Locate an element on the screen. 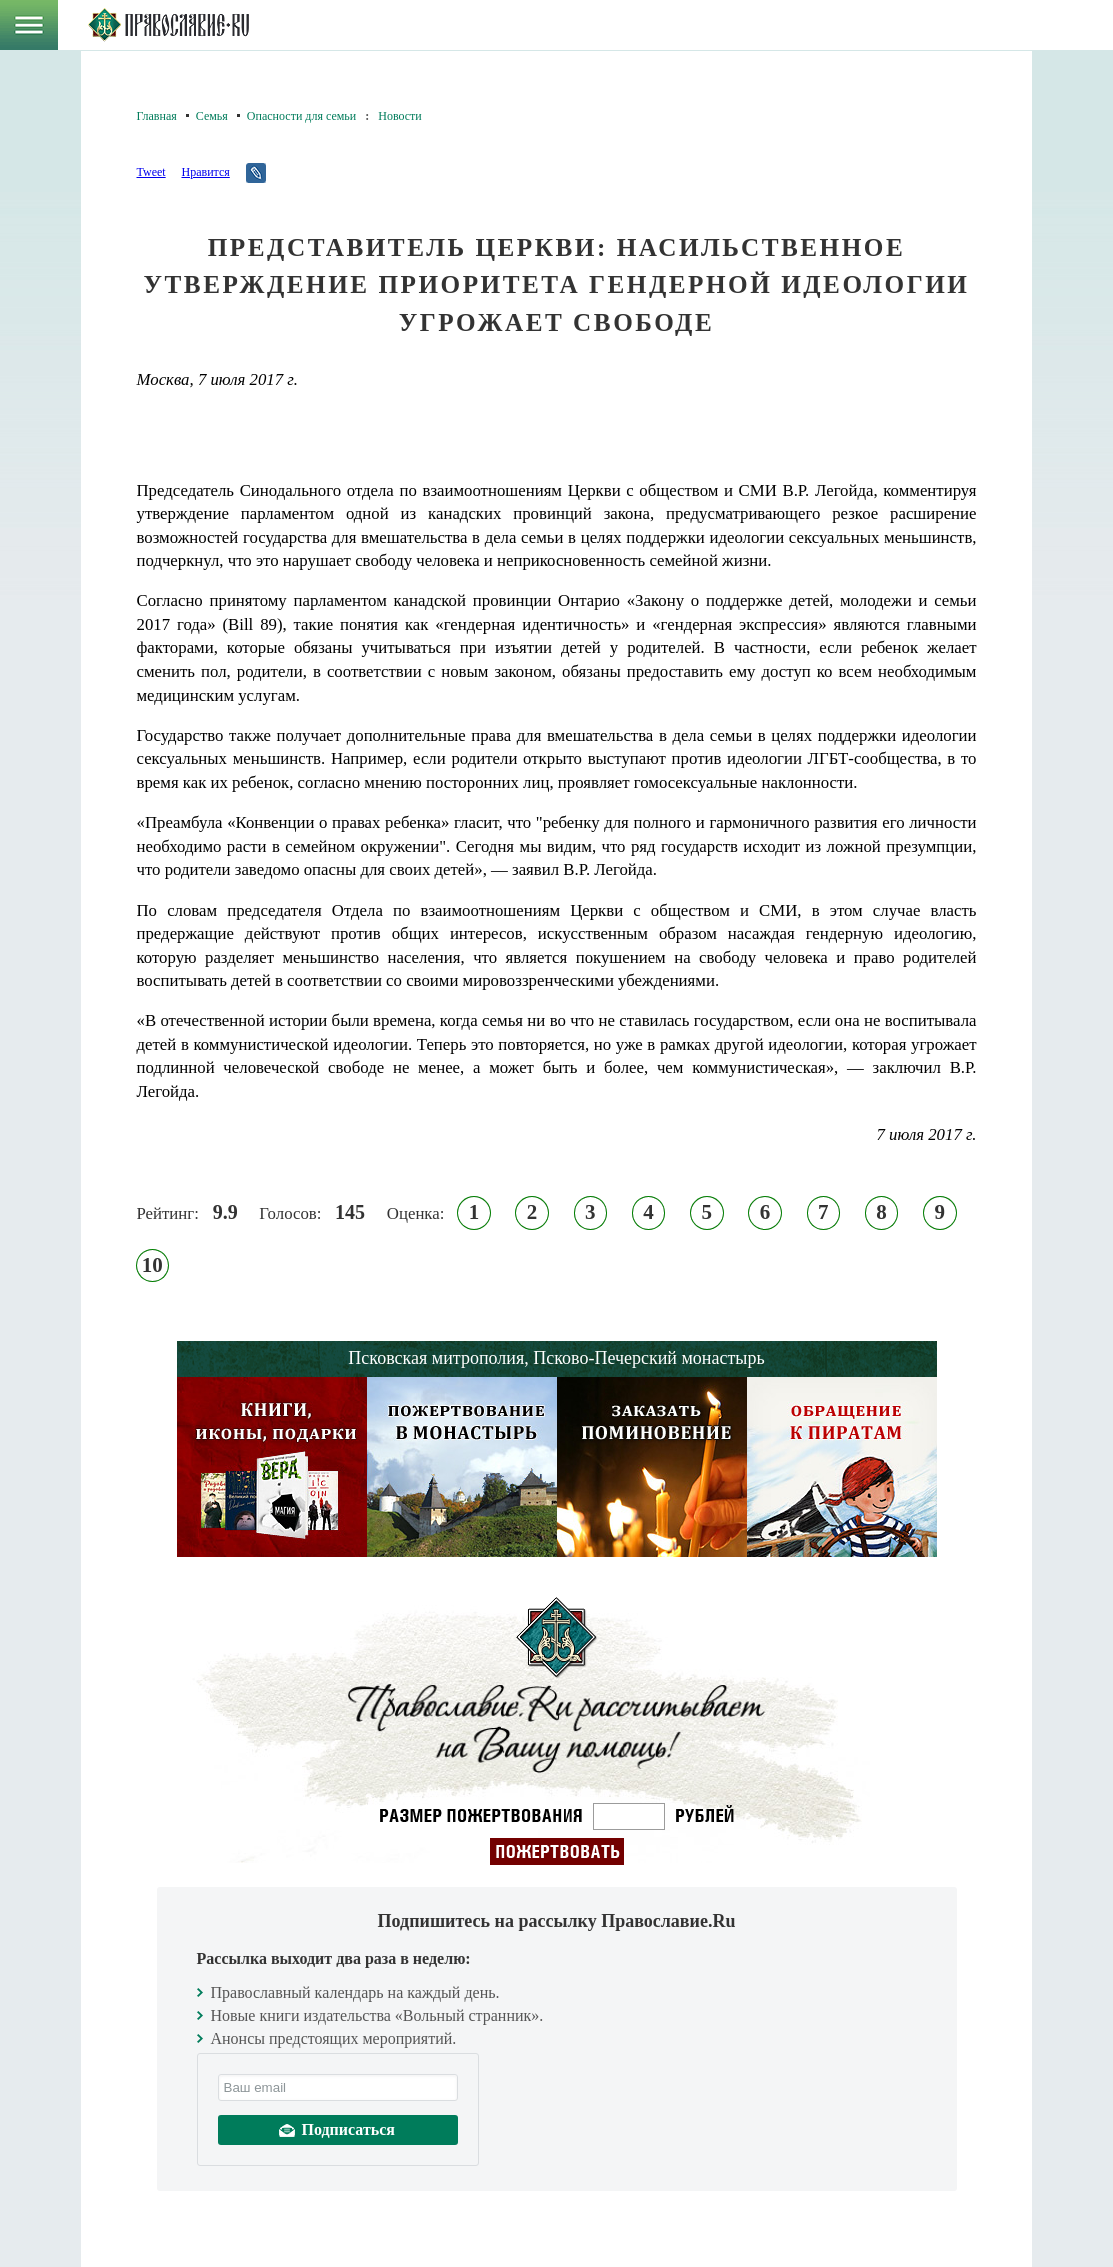 The width and height of the screenshot is (1113, 2267). Главная is located at coordinates (157, 116).